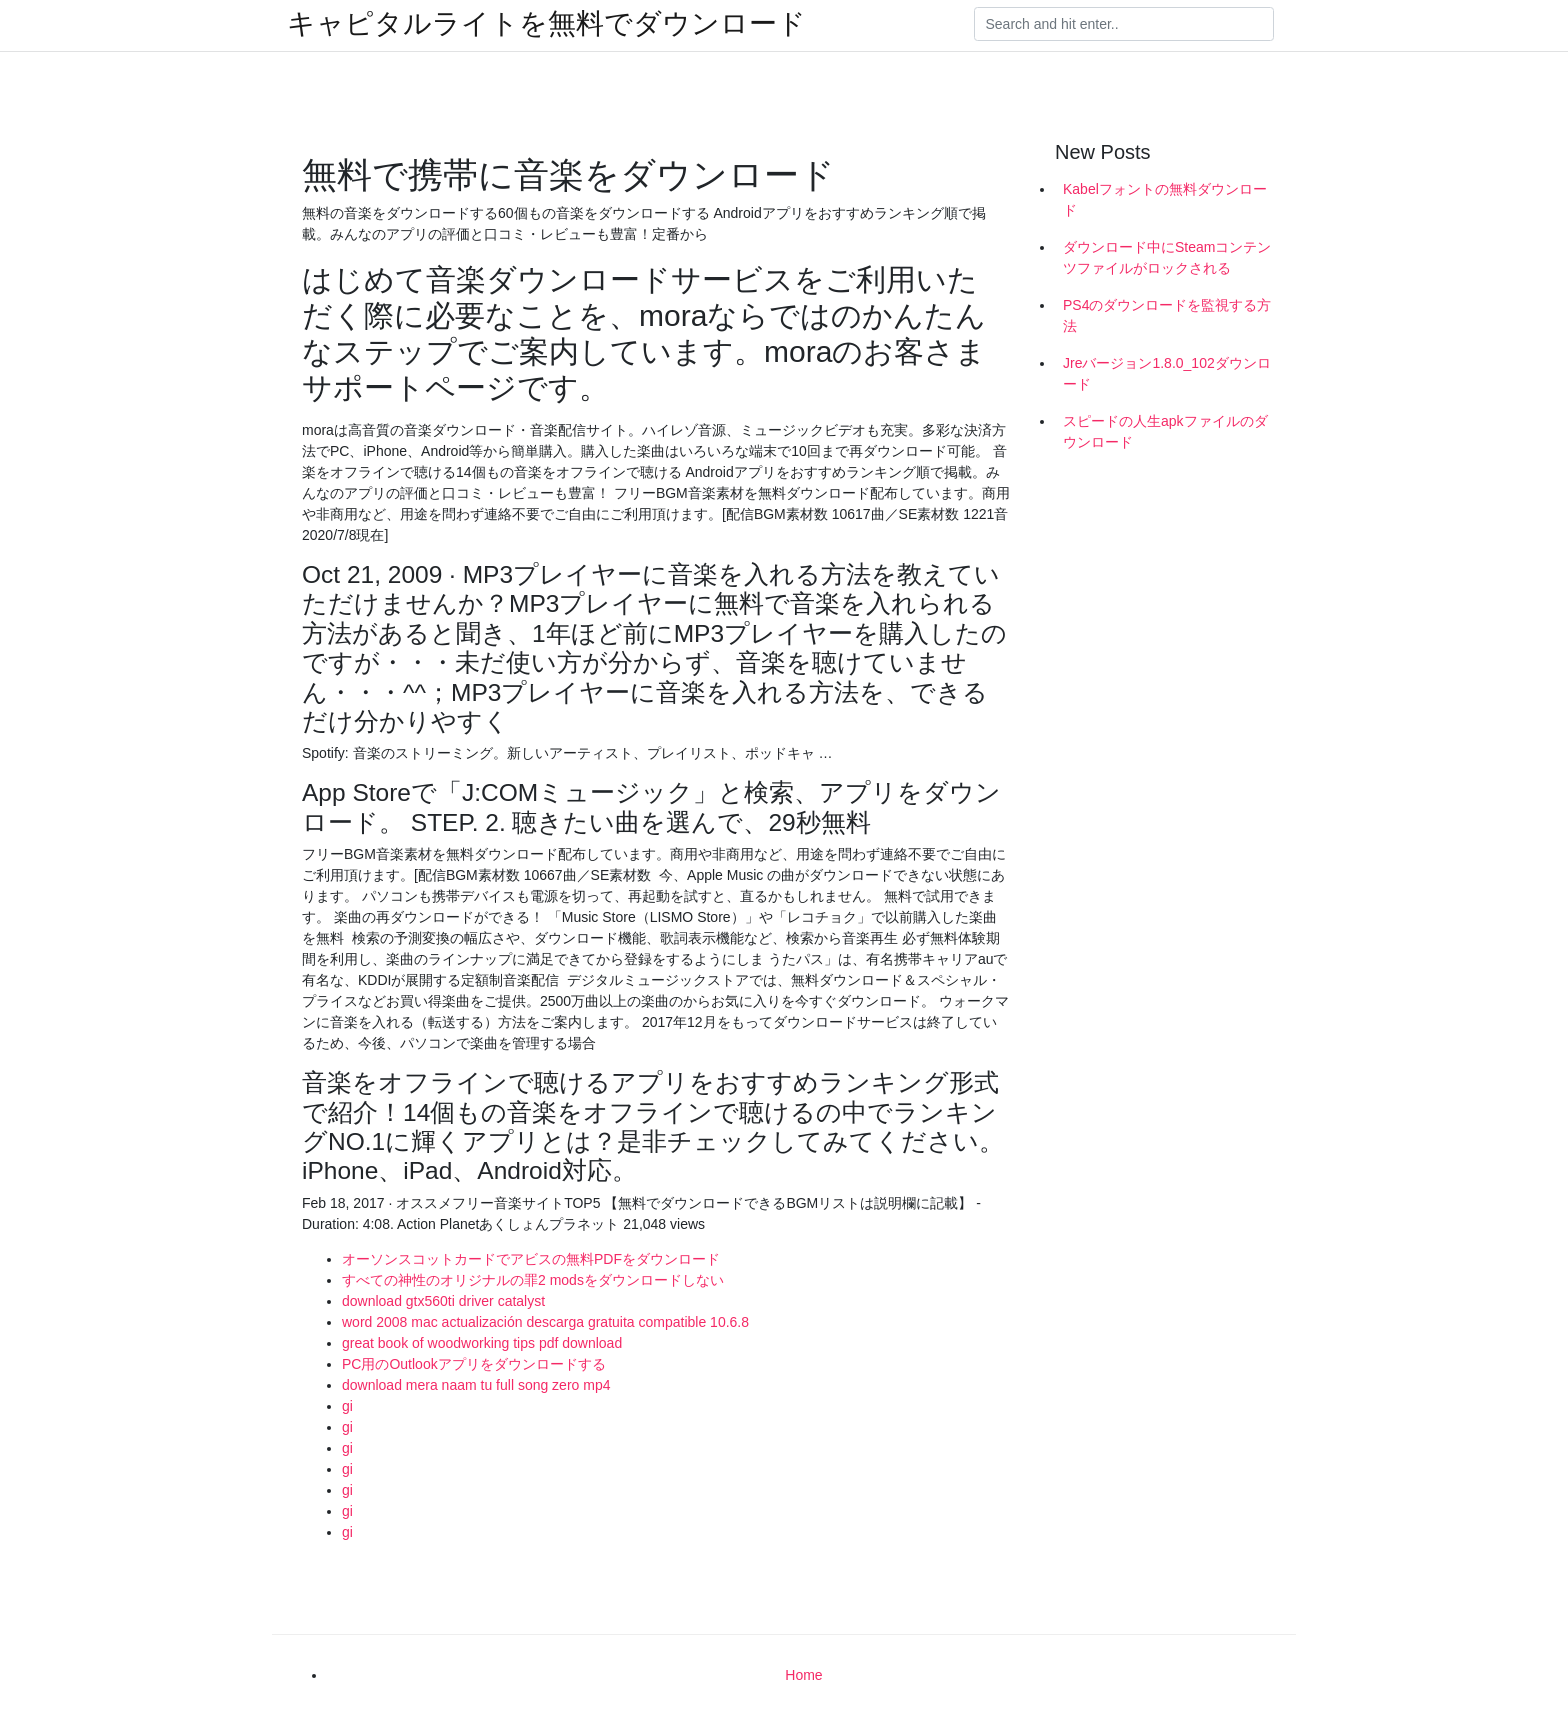 The width and height of the screenshot is (1568, 1730). I want to click on download gtx560ti driver catalyst, so click(443, 1301).